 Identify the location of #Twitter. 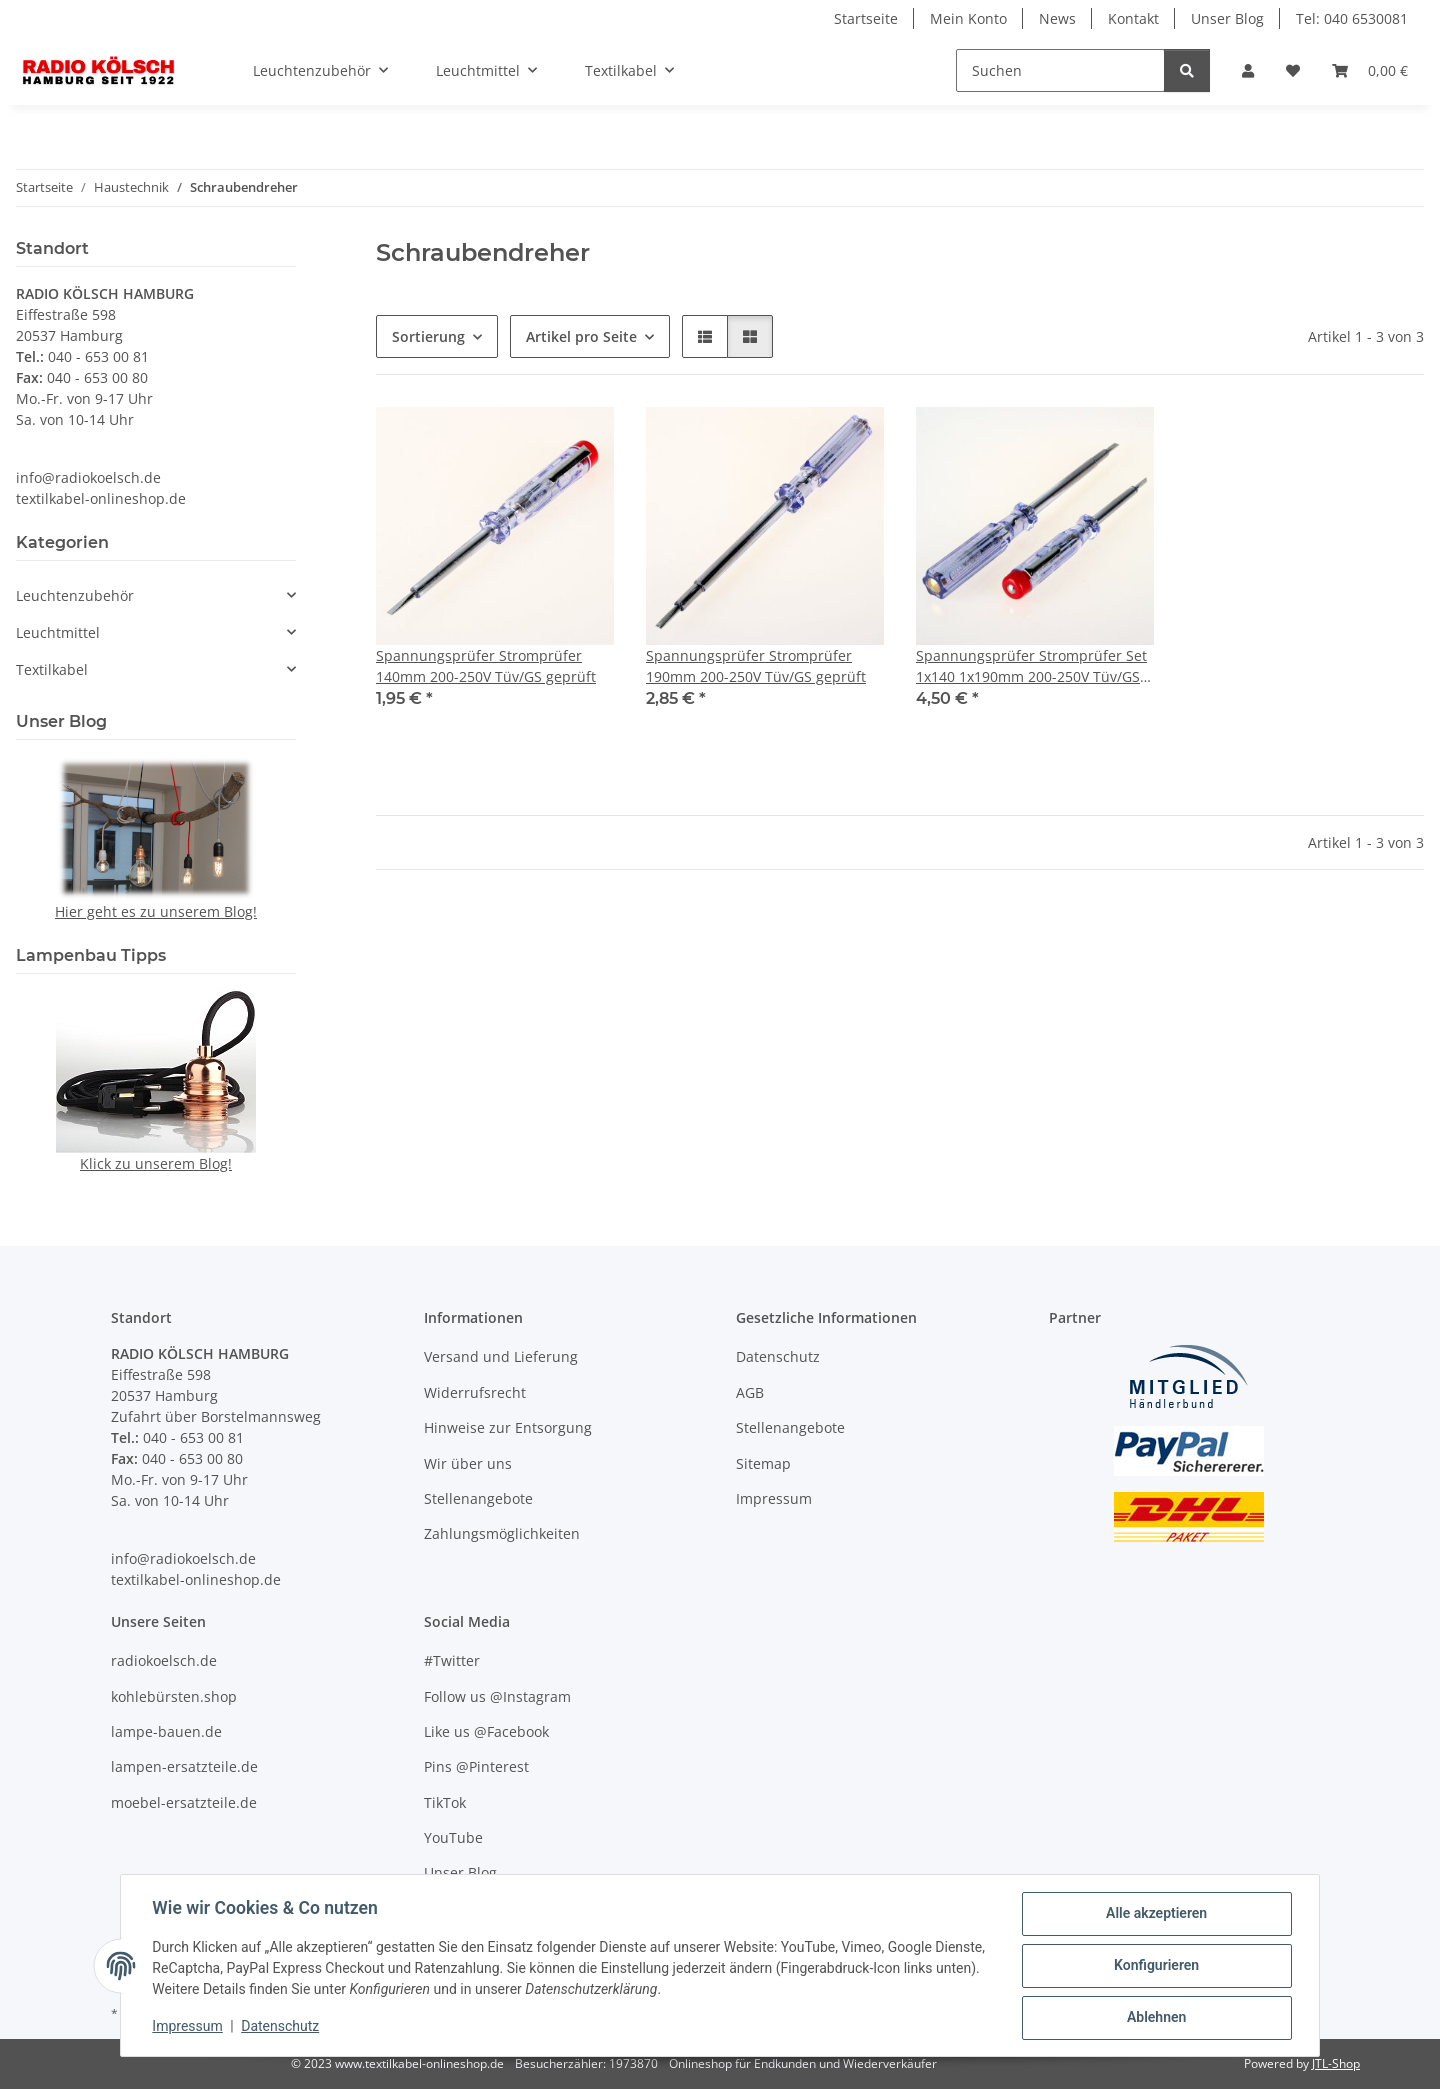
(452, 1660).